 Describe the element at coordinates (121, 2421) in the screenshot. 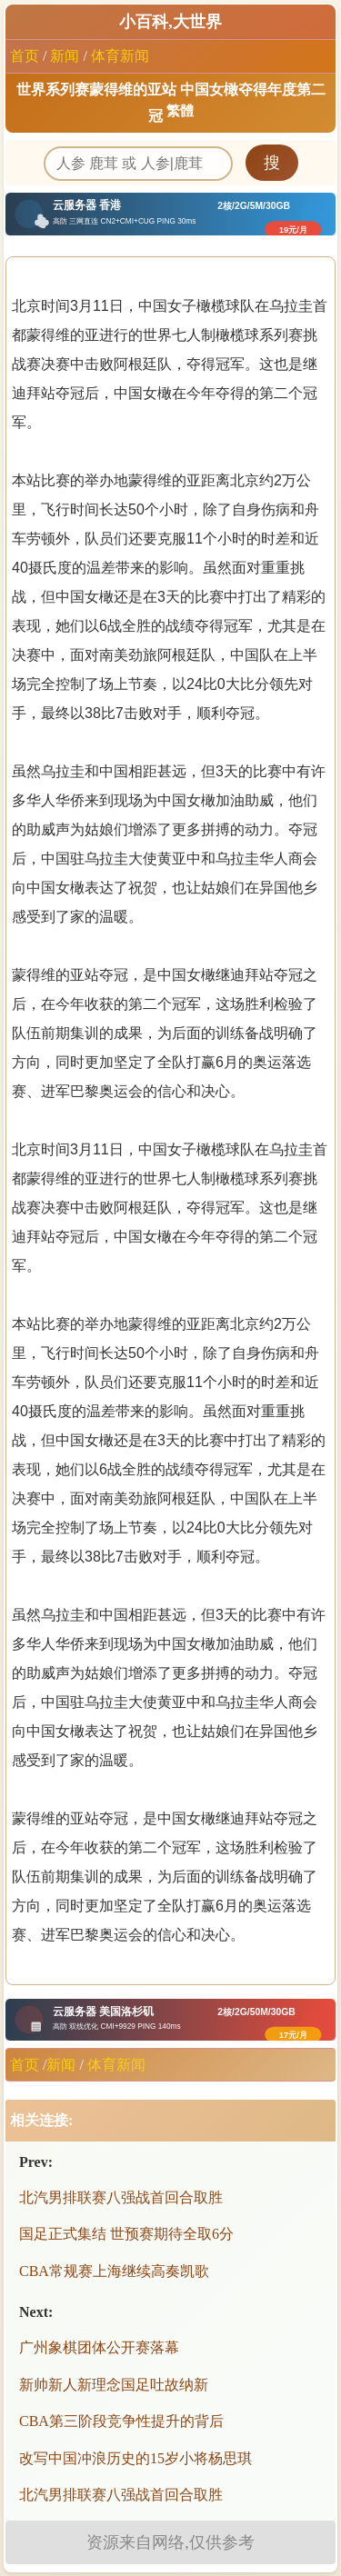

I see `CBA第三阶段竞争性提升的背后` at that location.